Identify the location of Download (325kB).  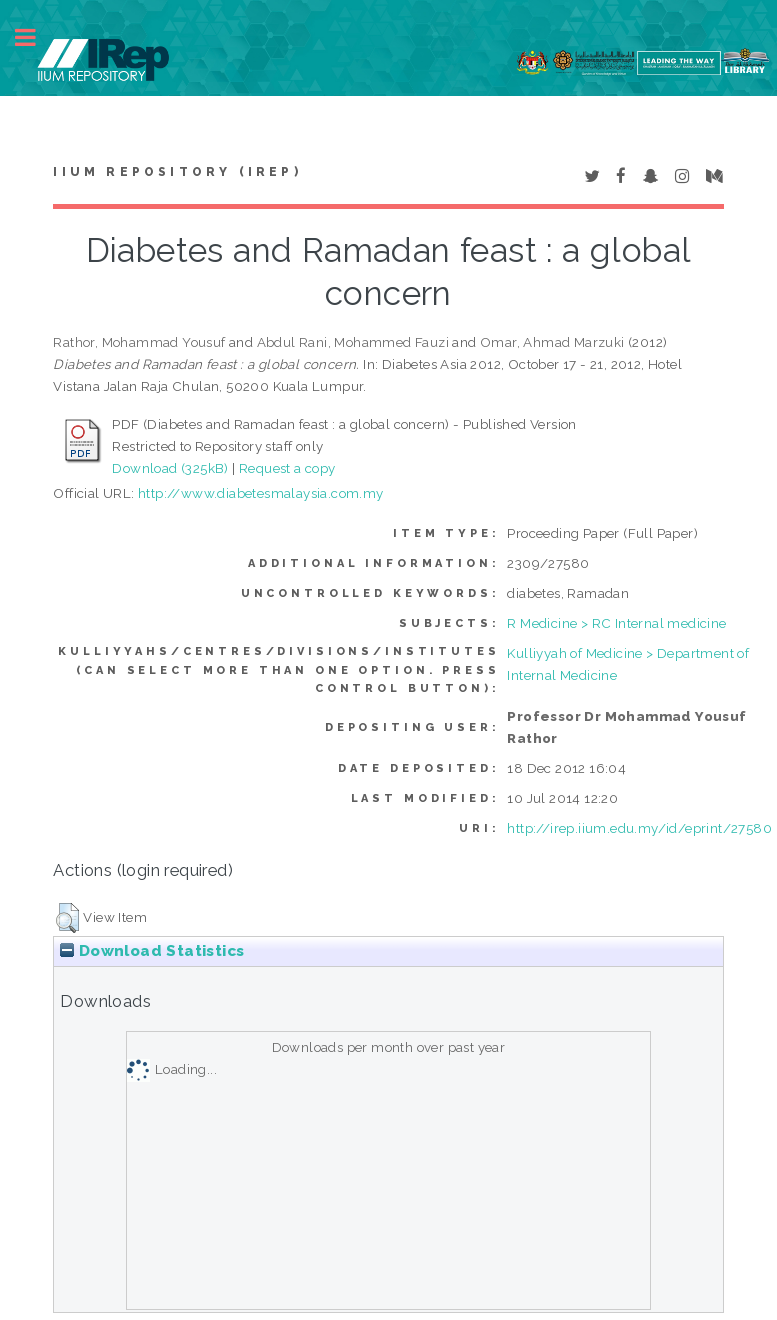
(170, 468).